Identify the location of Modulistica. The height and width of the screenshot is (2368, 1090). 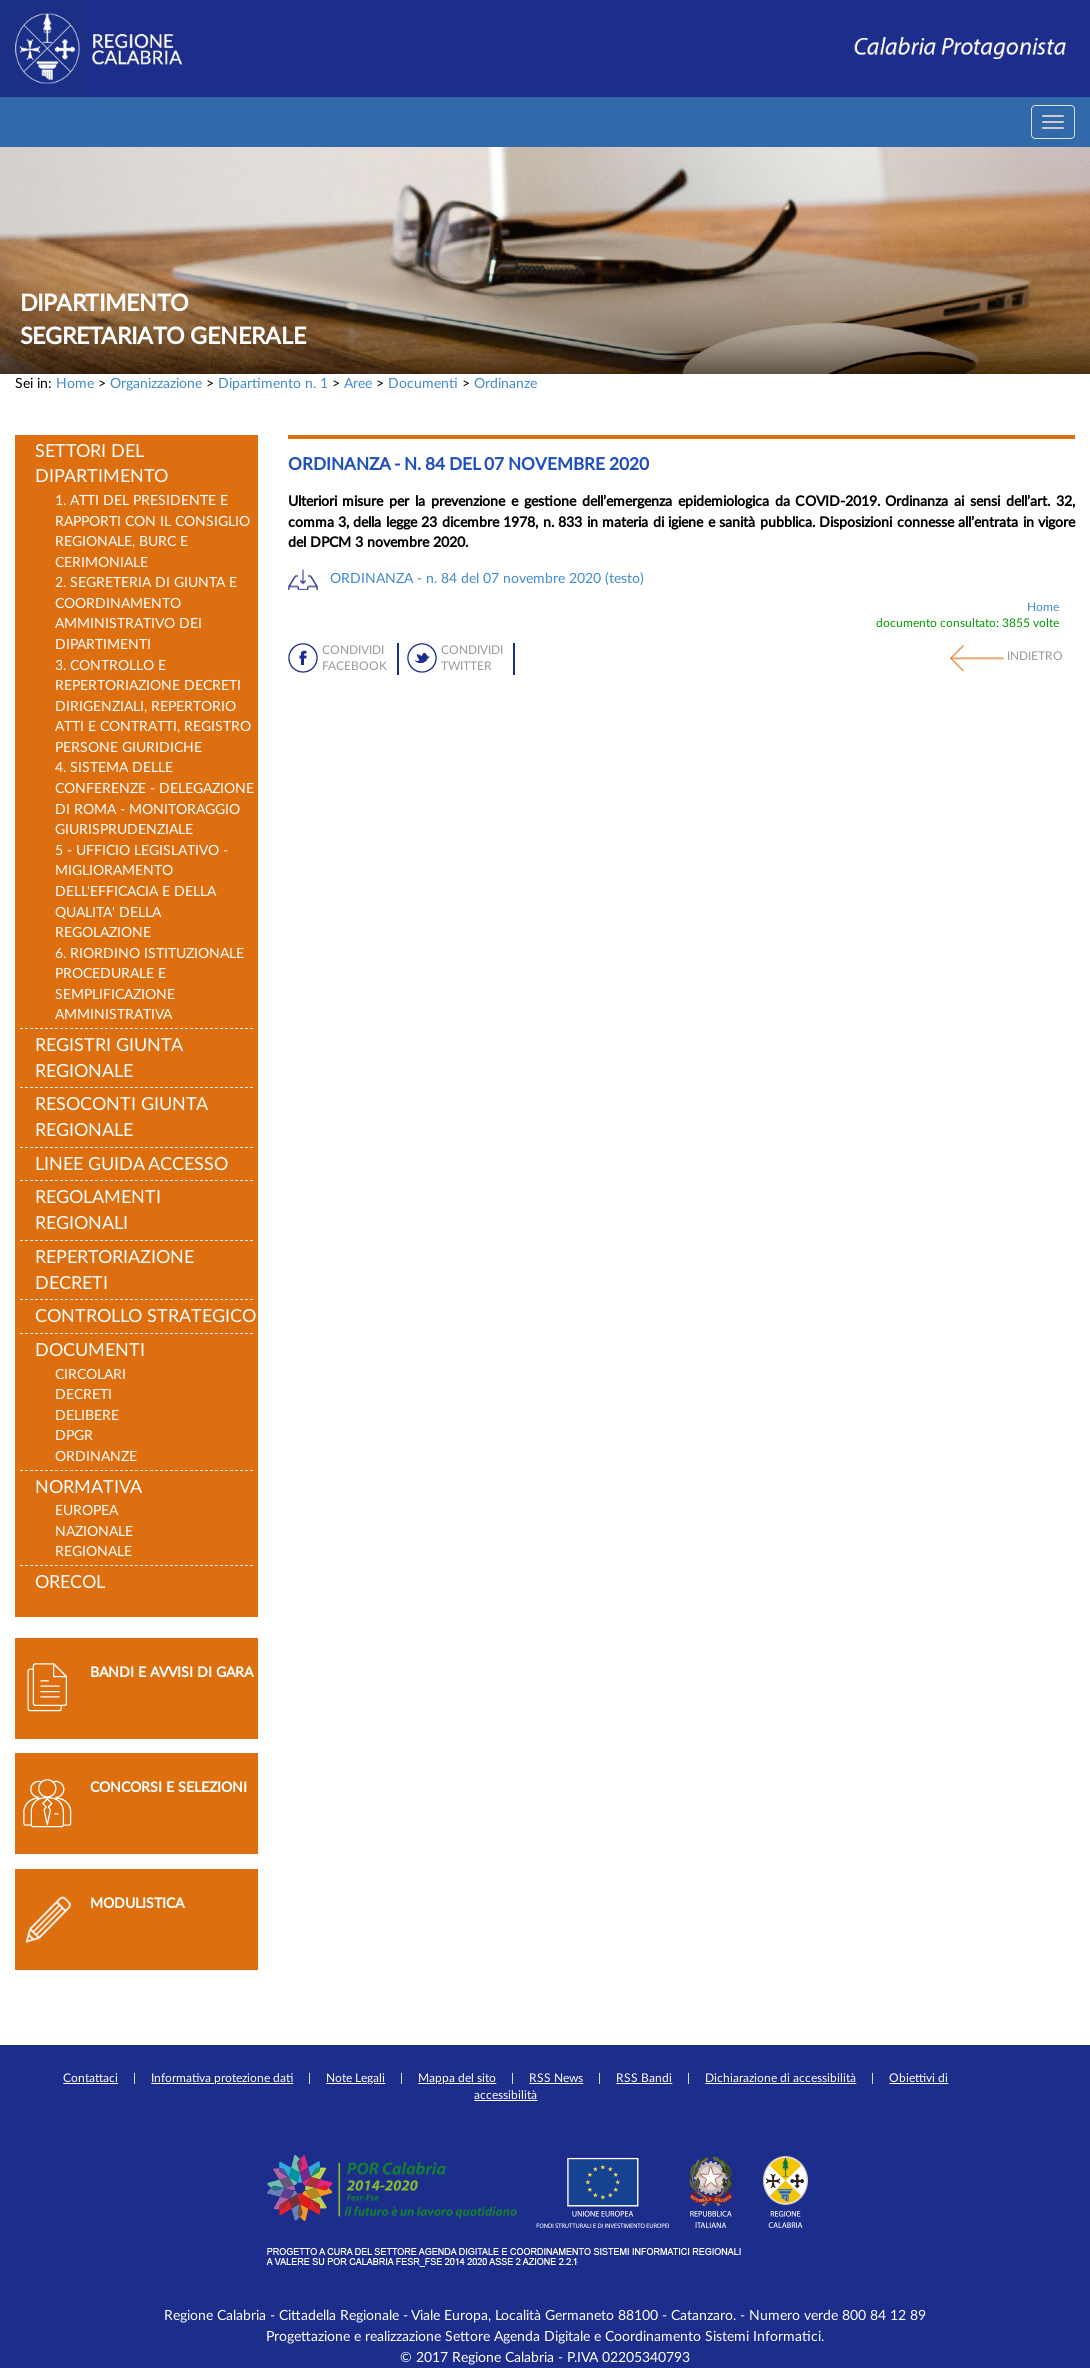
(137, 1903).